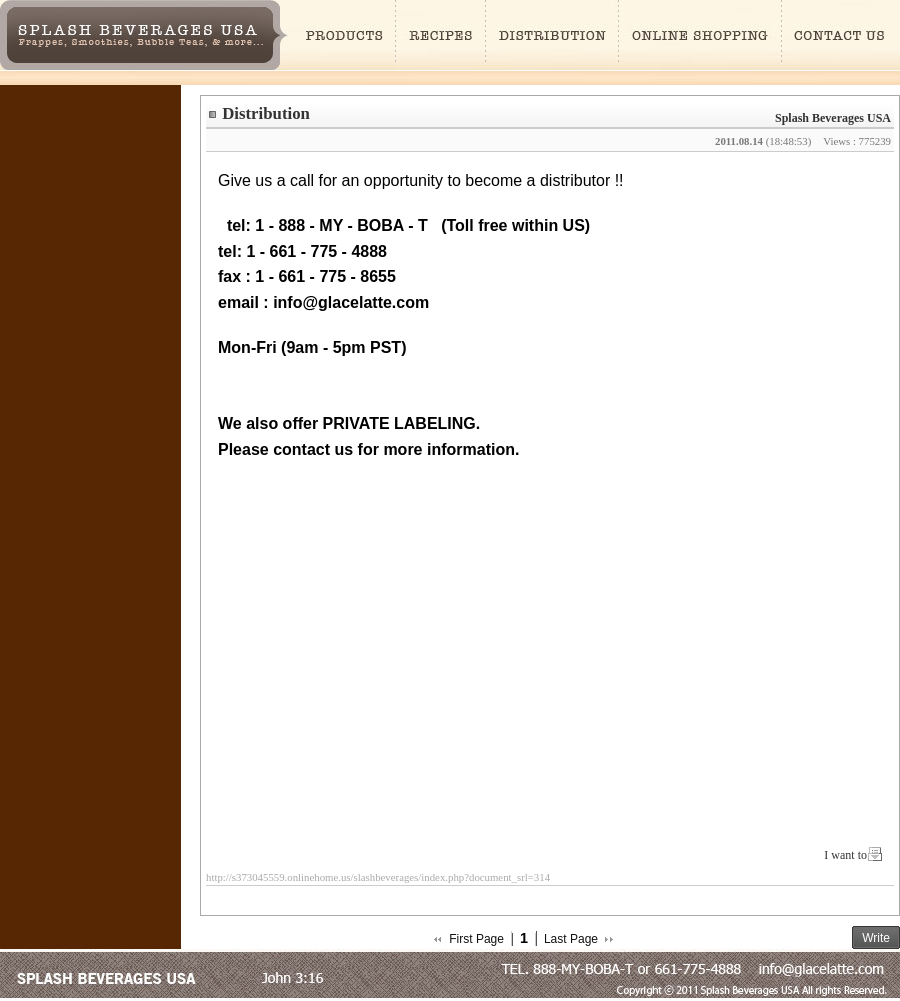 The width and height of the screenshot is (900, 1001). I want to click on http://s373045559.onlinehome.us/slashbeverages/index.php?document_srl=314, so click(378, 877).